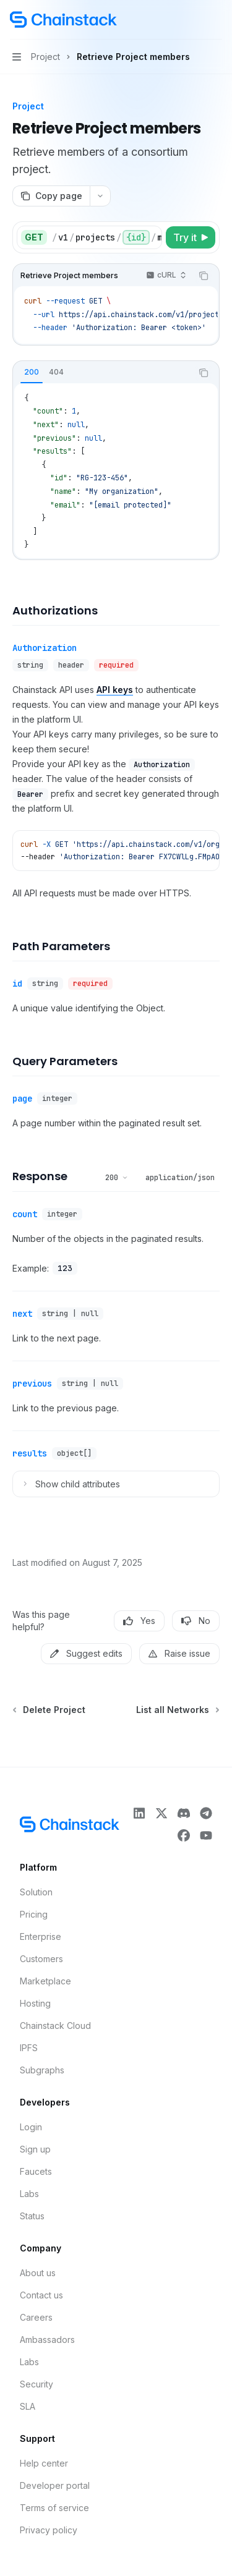 Image resolution: width=232 pixels, height=2576 pixels. I want to click on [Copy the contents from the code block], so click(203, 276).